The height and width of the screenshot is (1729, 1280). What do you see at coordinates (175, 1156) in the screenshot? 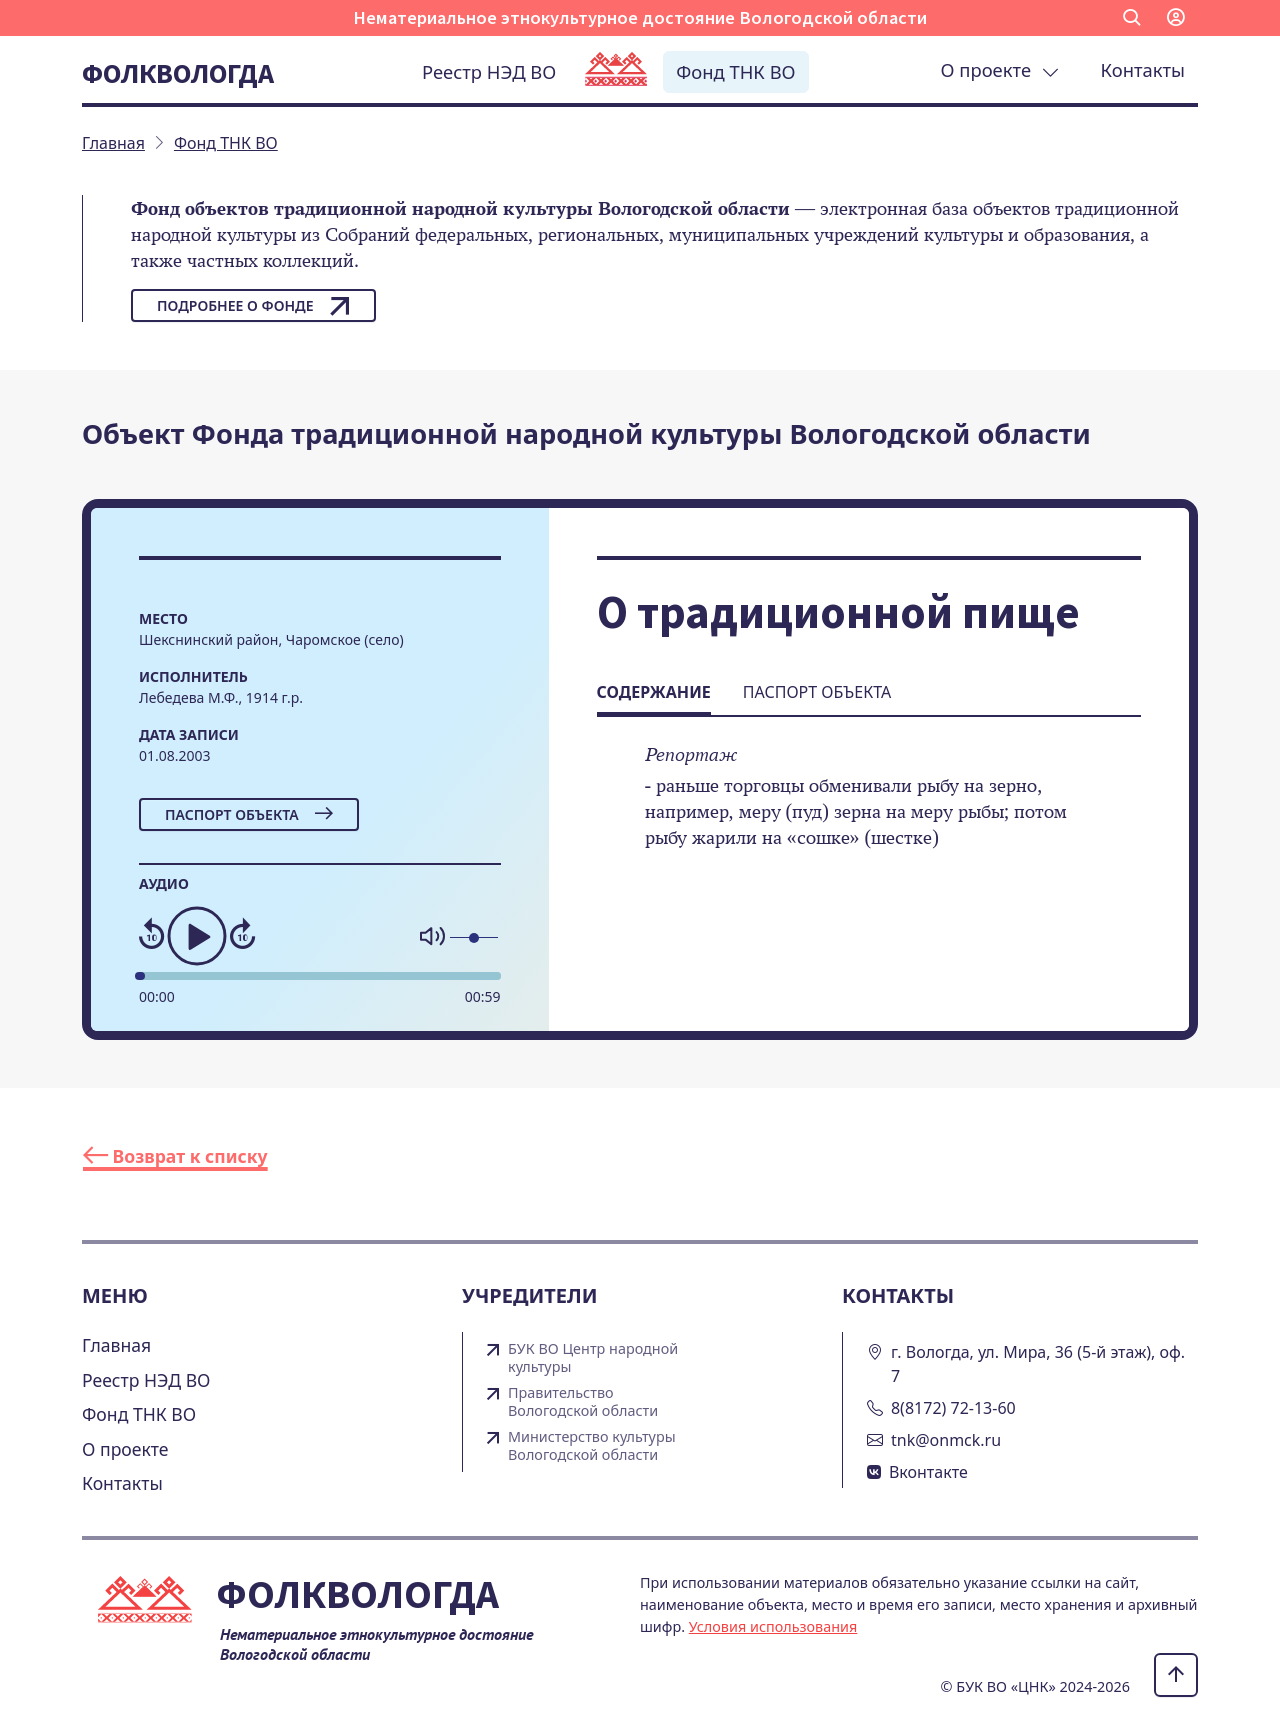
I see `Возврат к списку` at bounding box center [175, 1156].